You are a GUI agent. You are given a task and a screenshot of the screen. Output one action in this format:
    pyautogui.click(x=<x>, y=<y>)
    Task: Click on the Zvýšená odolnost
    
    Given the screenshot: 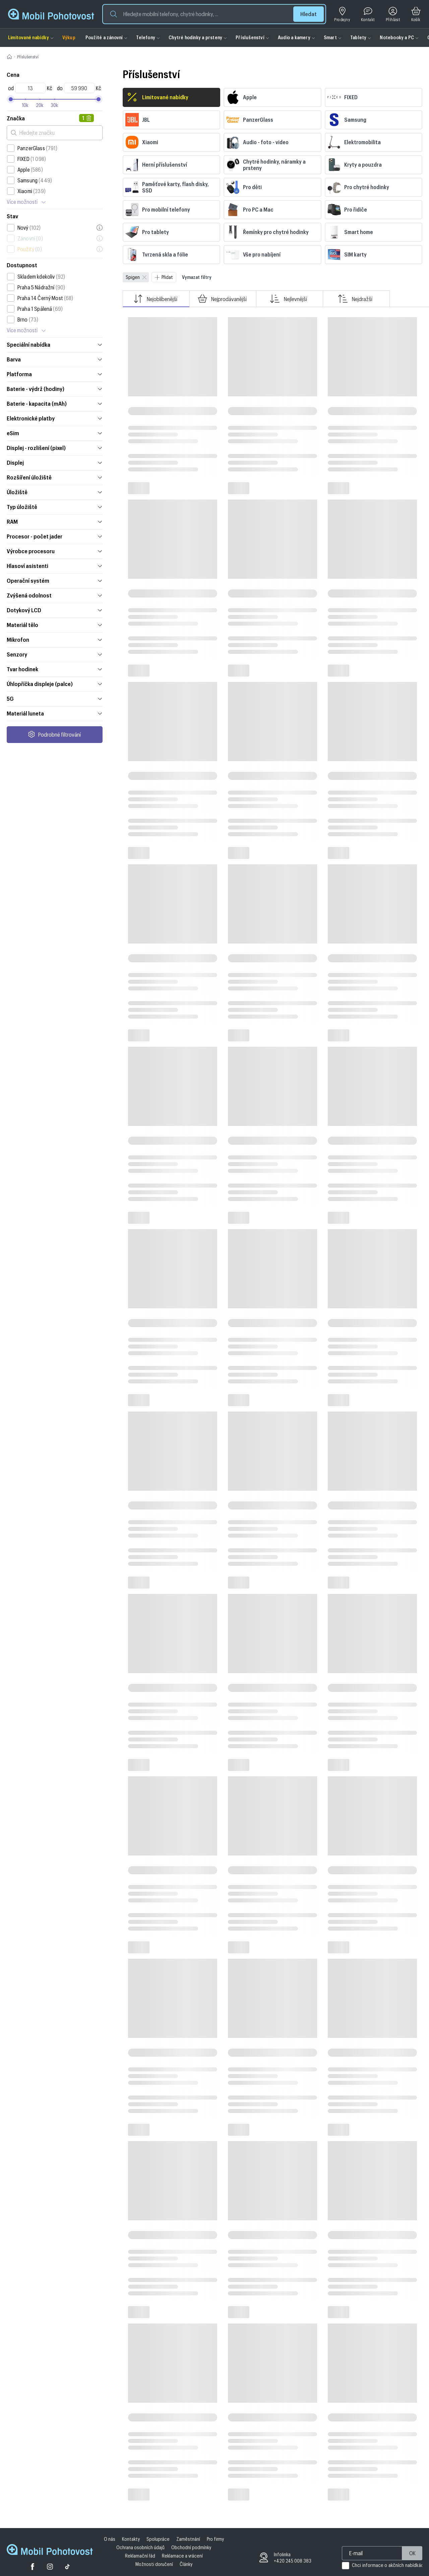 What is the action you would take?
    pyautogui.click(x=55, y=595)
    